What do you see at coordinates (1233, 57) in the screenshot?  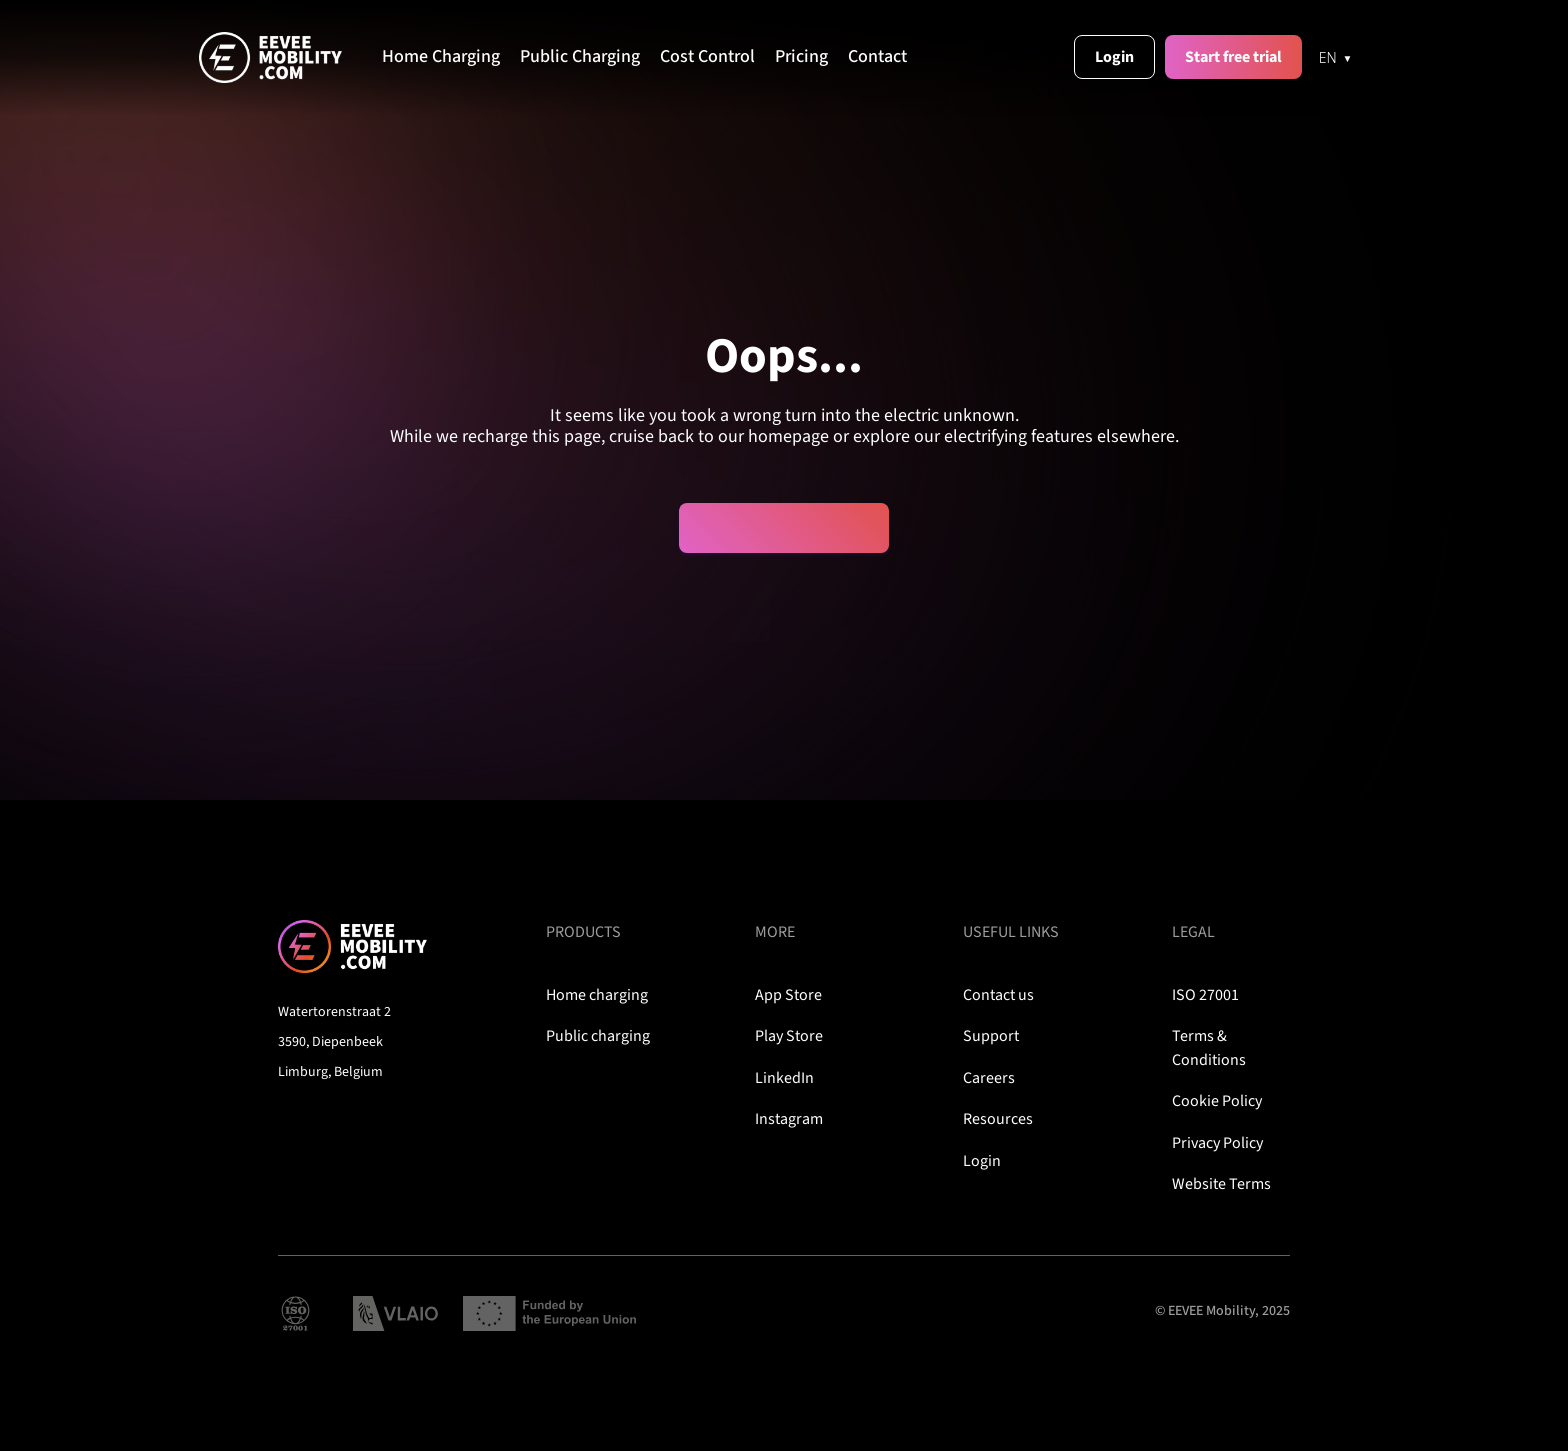 I see `Start free trial` at bounding box center [1233, 57].